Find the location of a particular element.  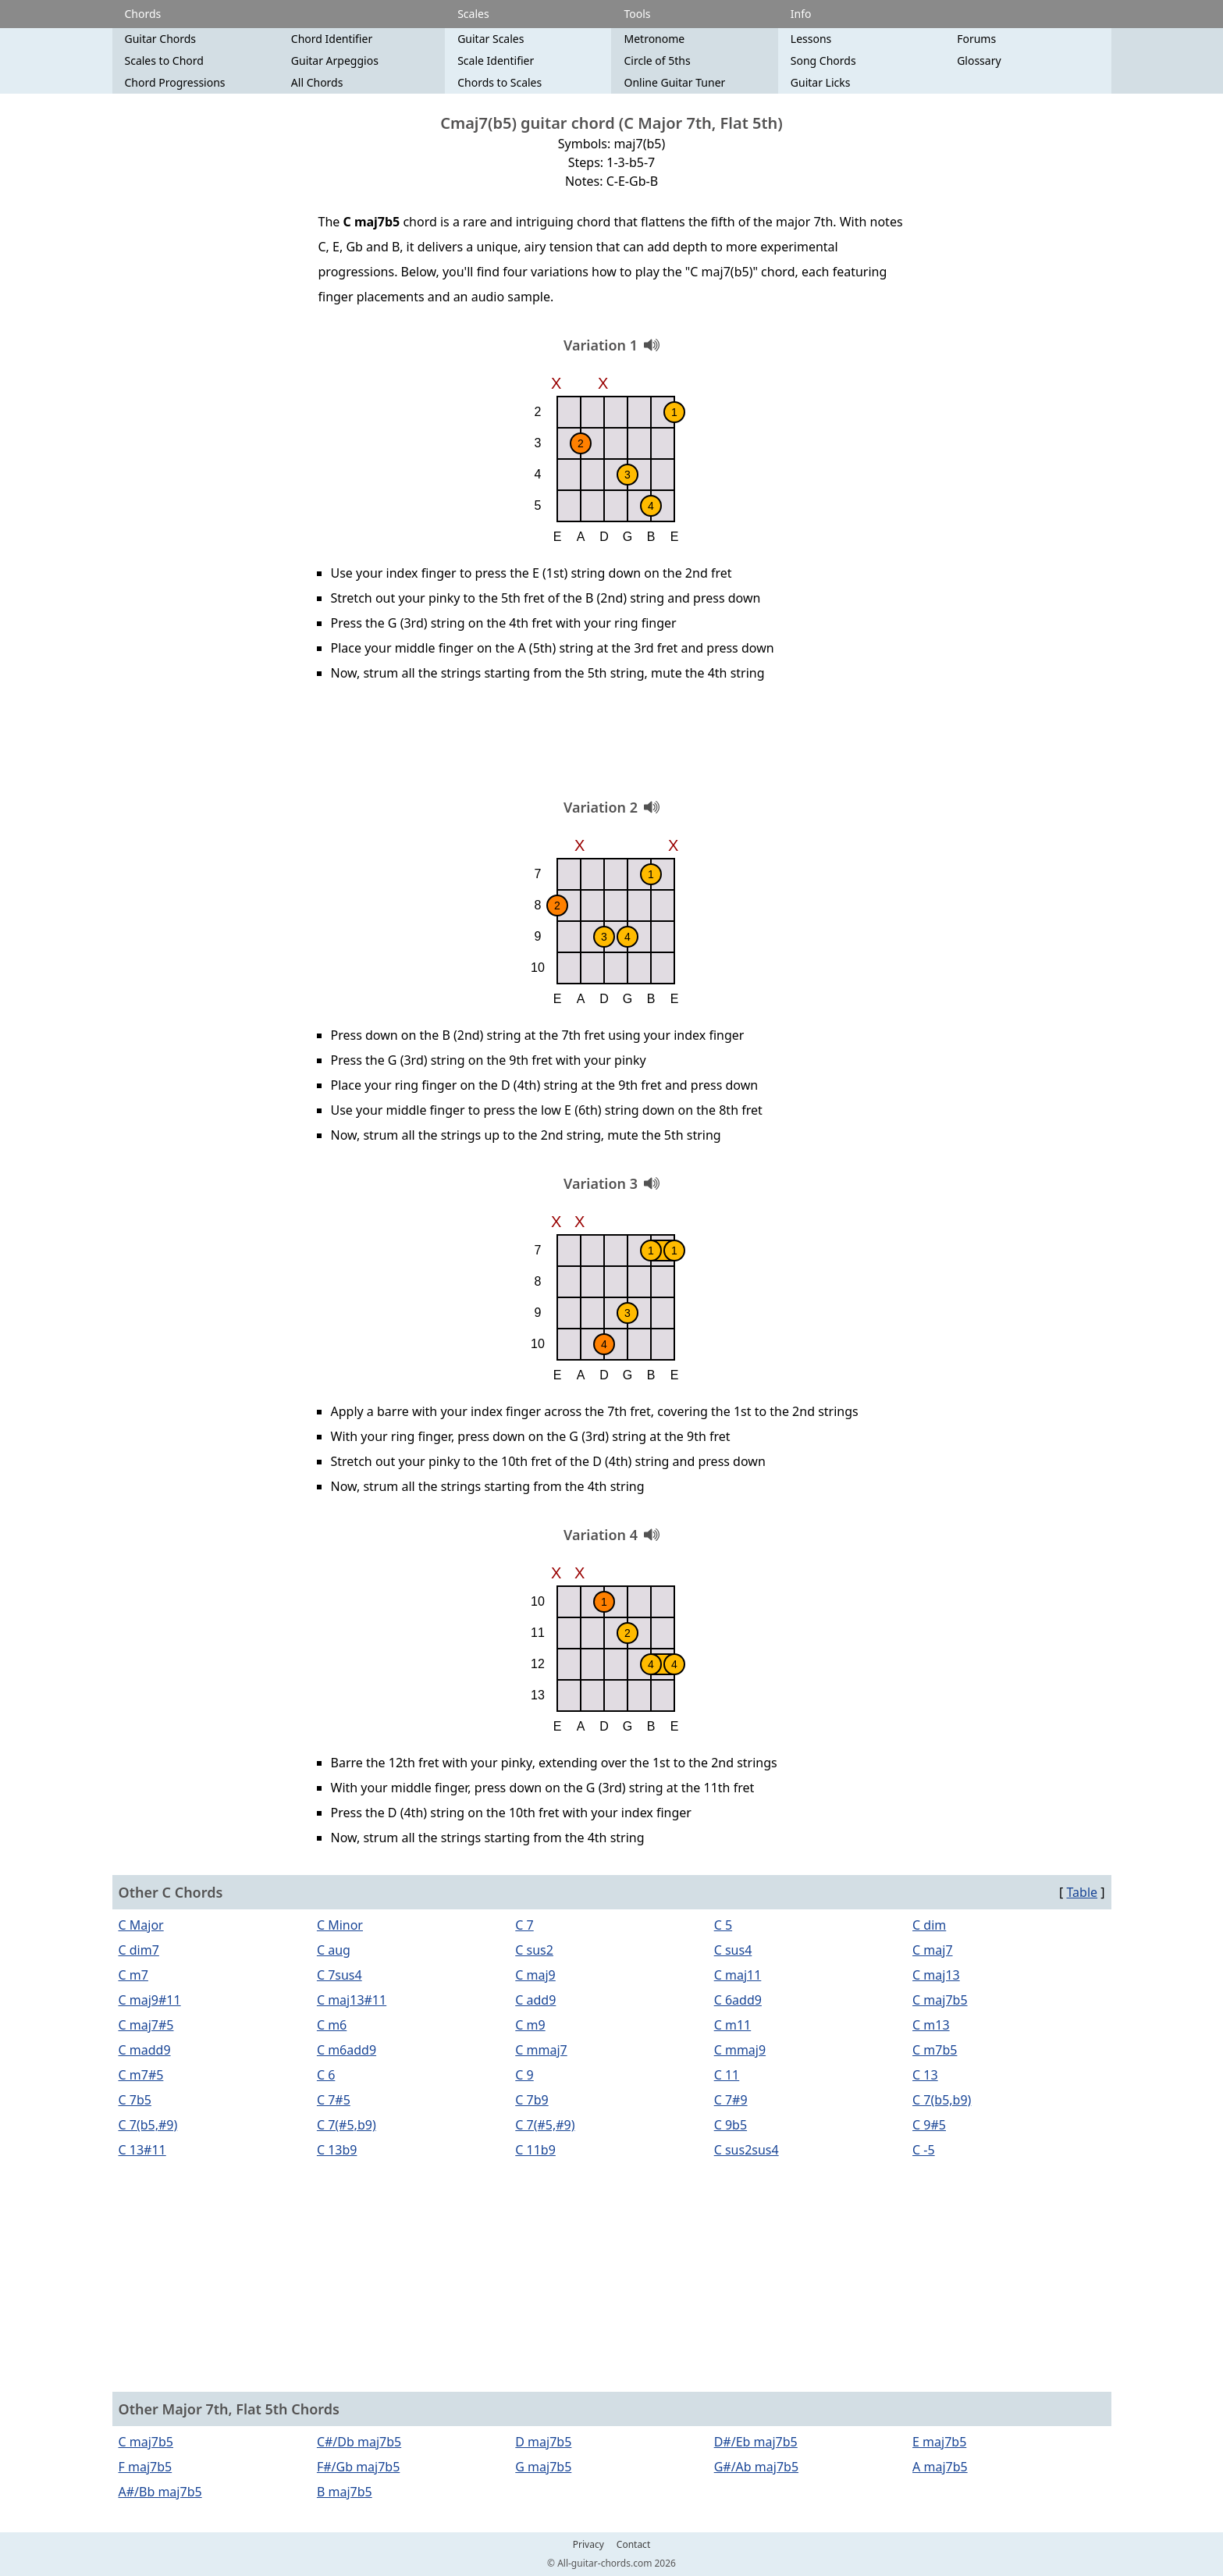

A#/Bb maj7b5 is located at coordinates (160, 2491).